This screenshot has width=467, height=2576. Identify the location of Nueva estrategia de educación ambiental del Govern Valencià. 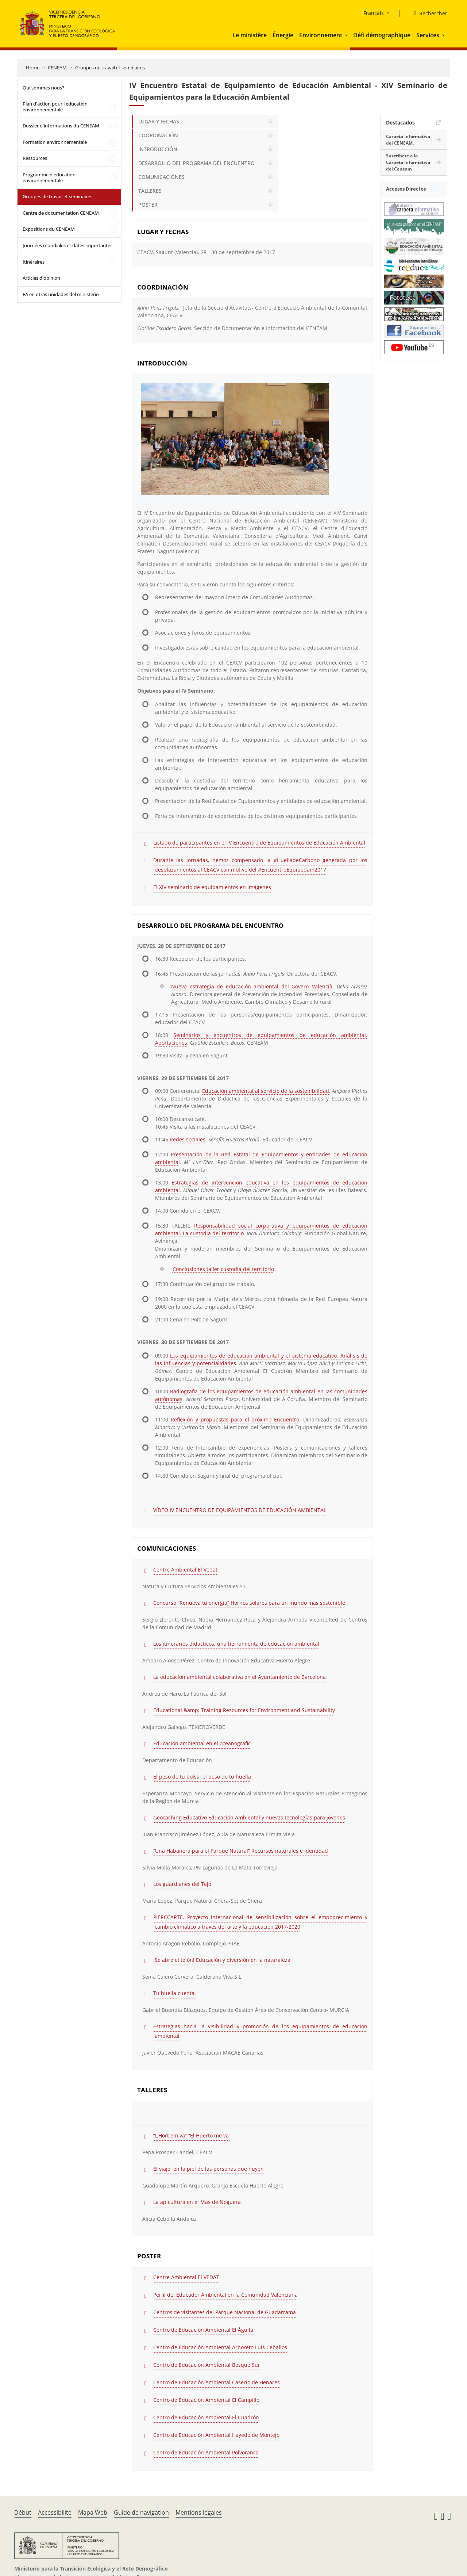
(251, 986).